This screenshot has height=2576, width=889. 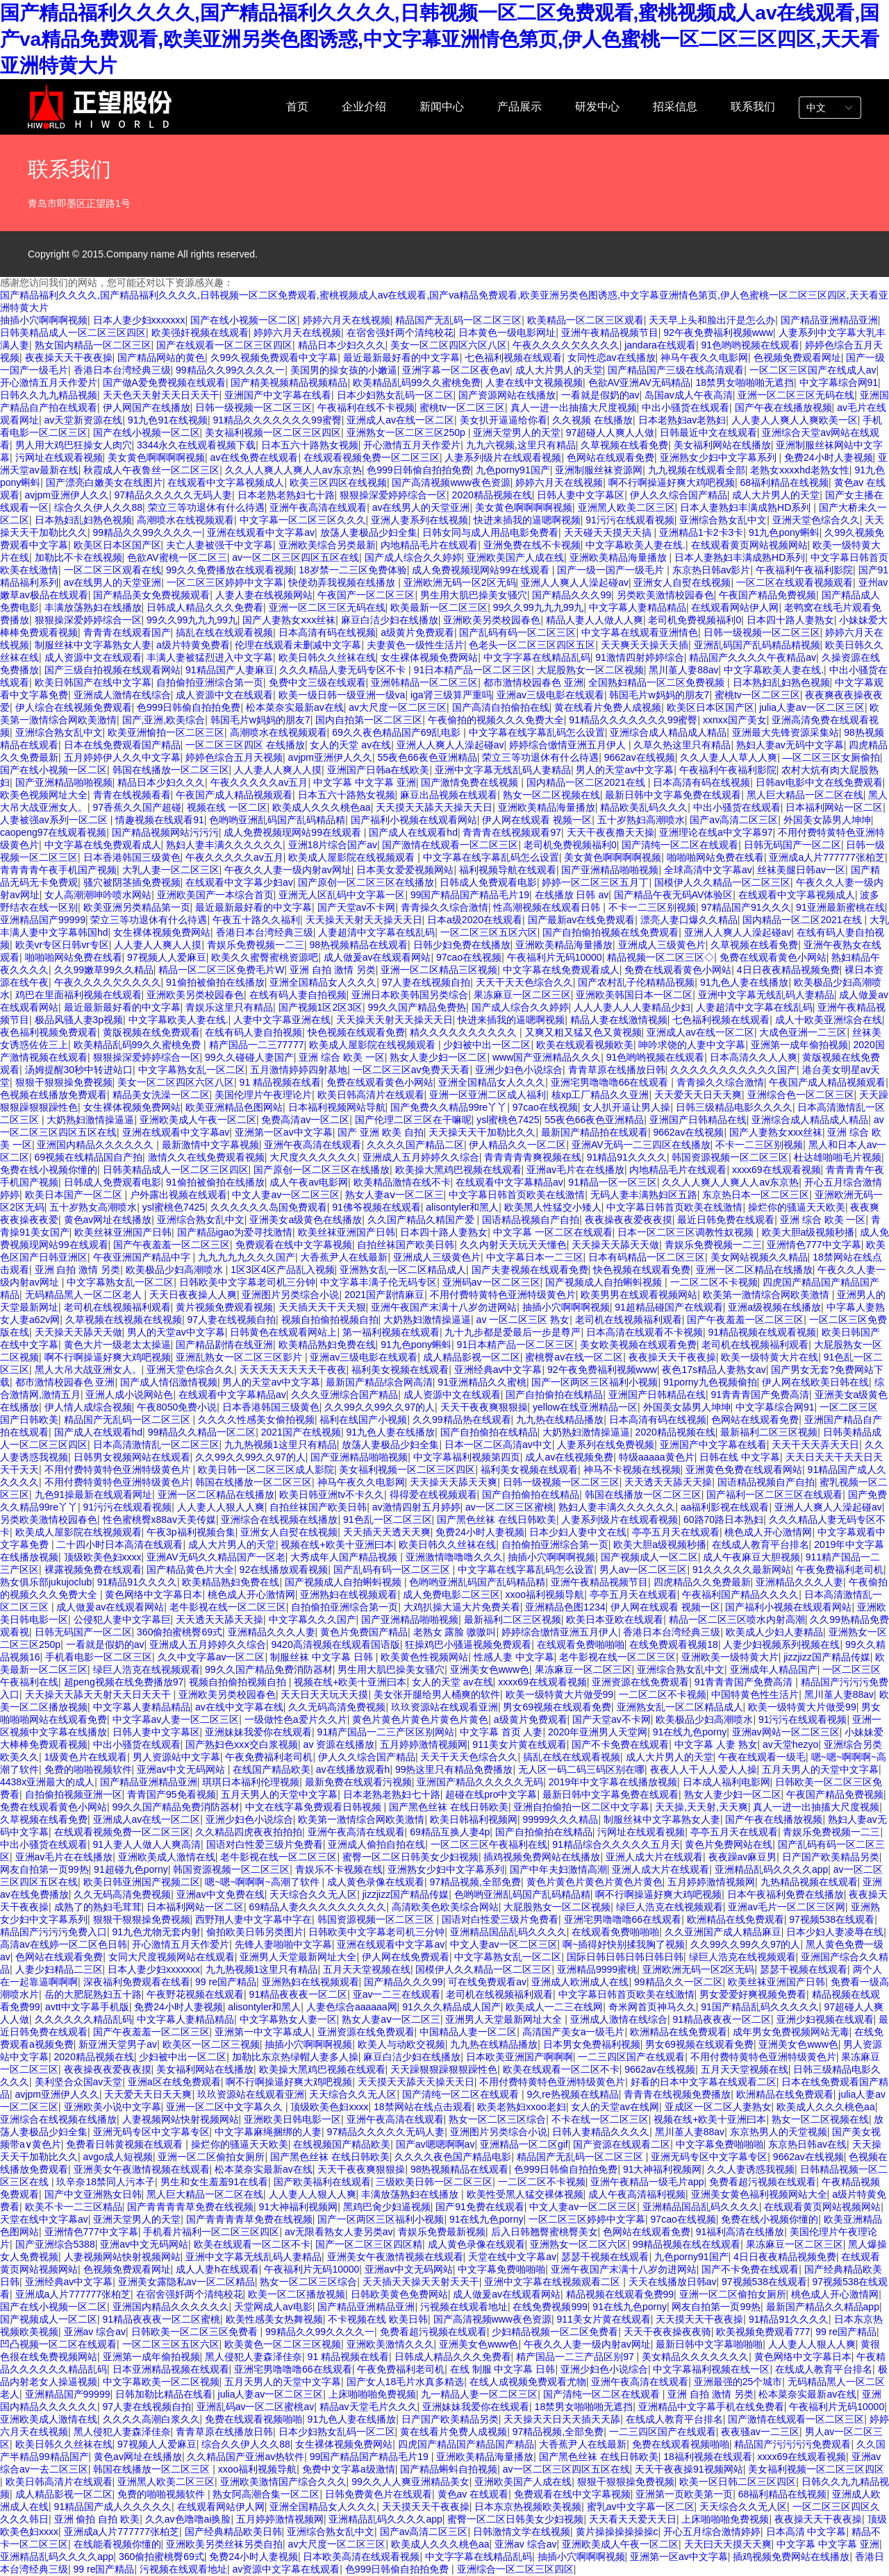 I want to click on 人人人妻人人人妻精品少妇, so click(x=632, y=1007).